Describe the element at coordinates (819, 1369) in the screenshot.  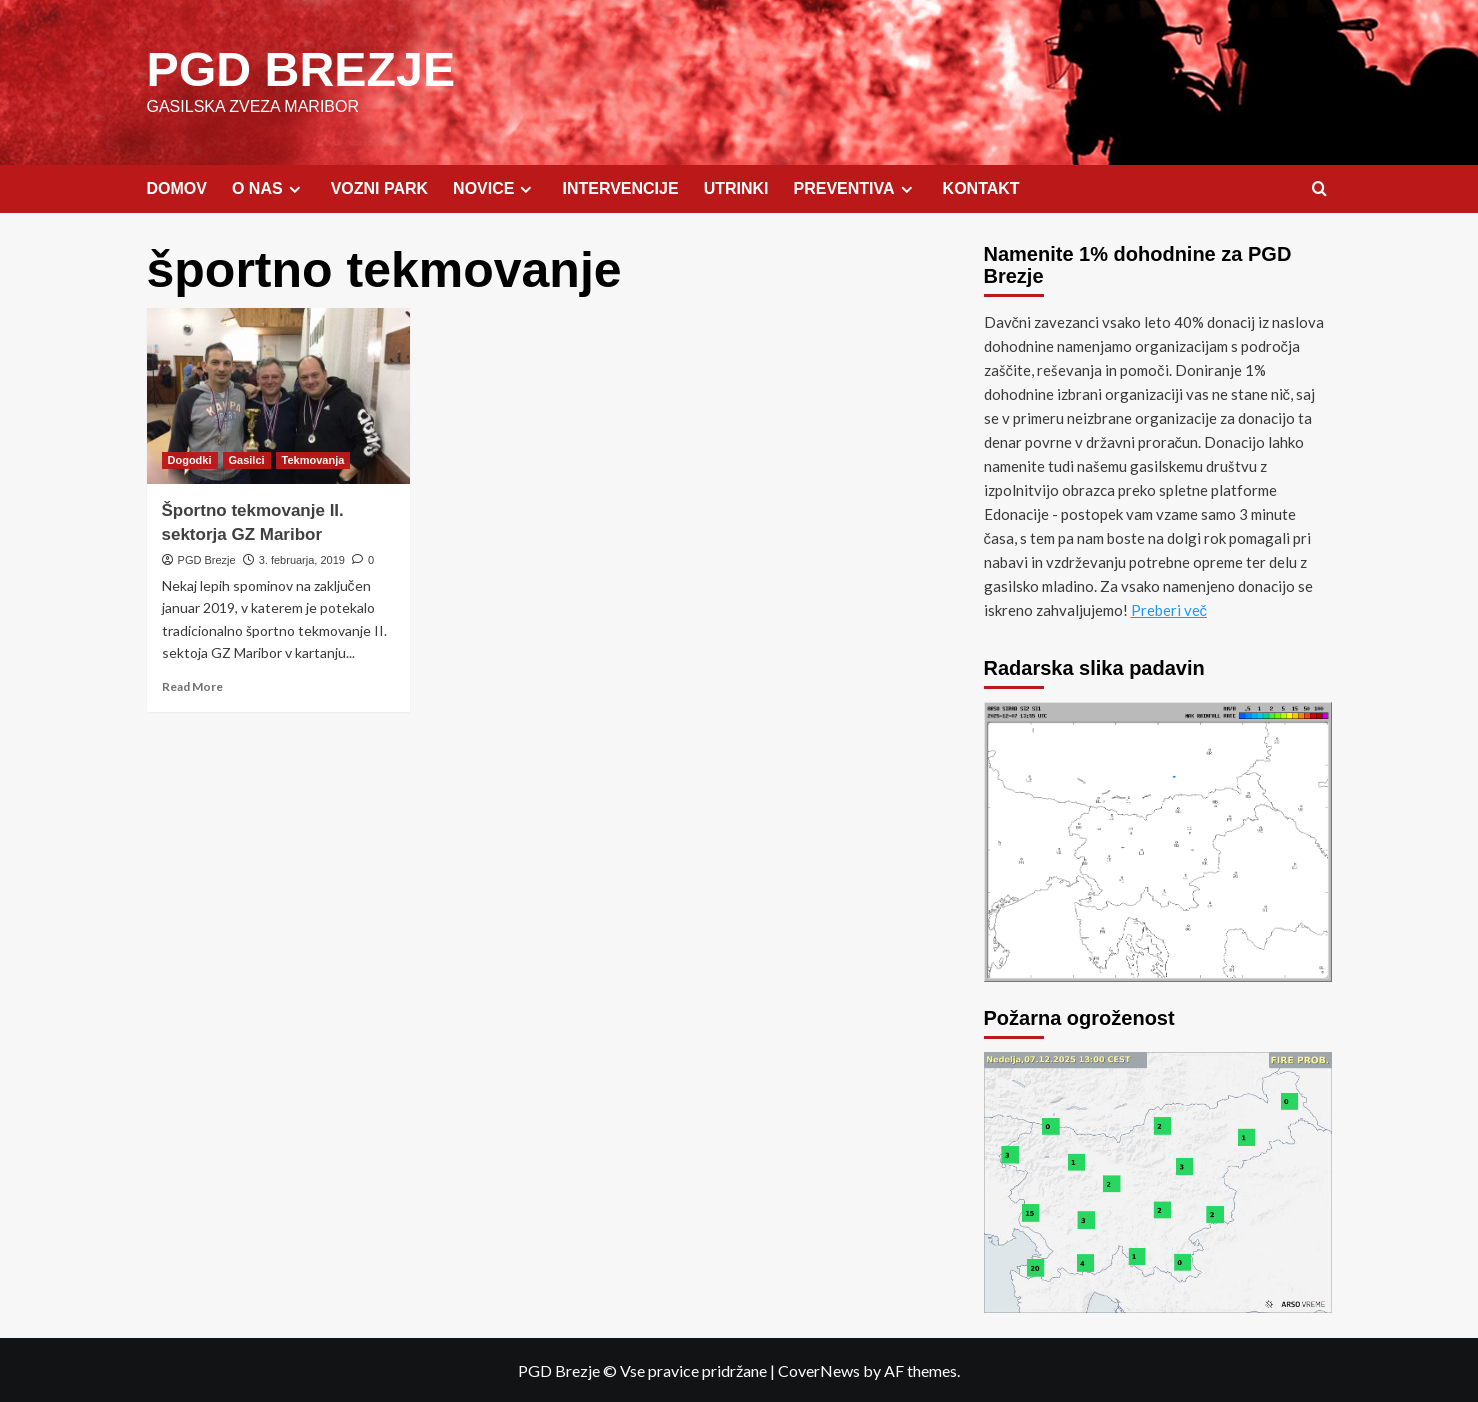
I see `CoverNews` at that location.